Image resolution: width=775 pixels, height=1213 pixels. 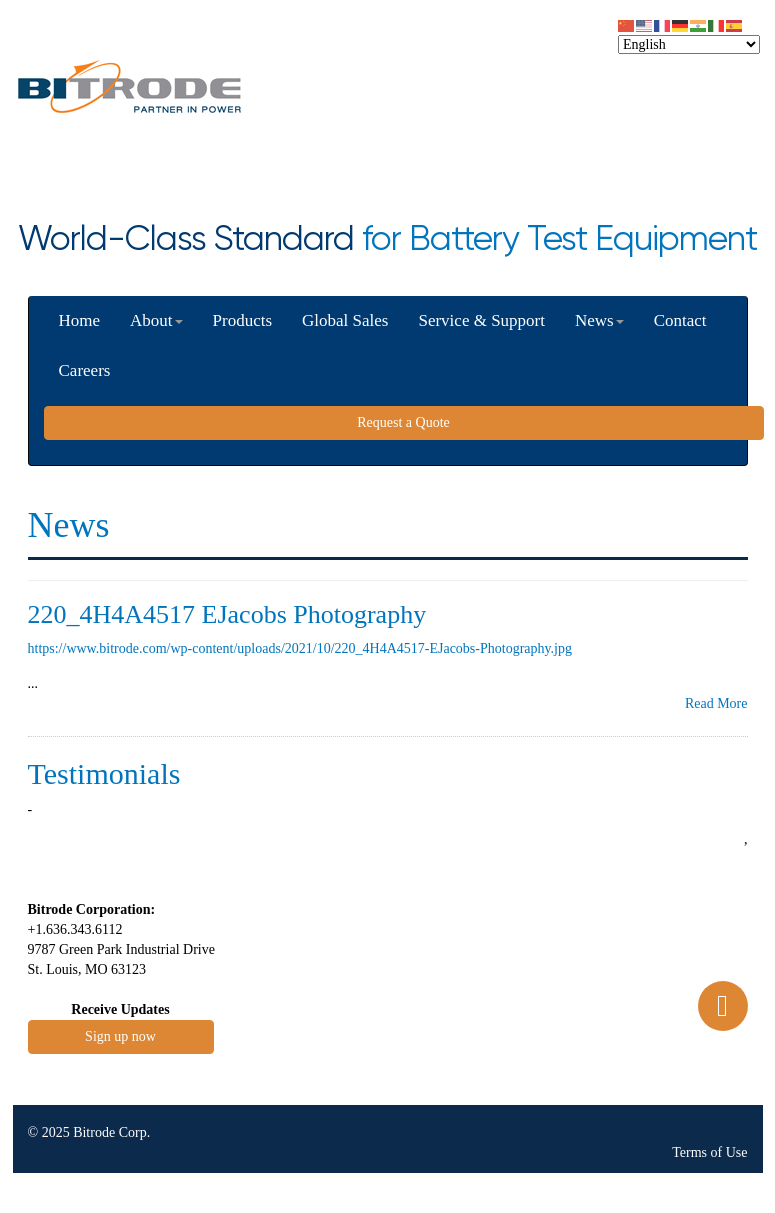 I want to click on Products, so click(x=243, y=320).